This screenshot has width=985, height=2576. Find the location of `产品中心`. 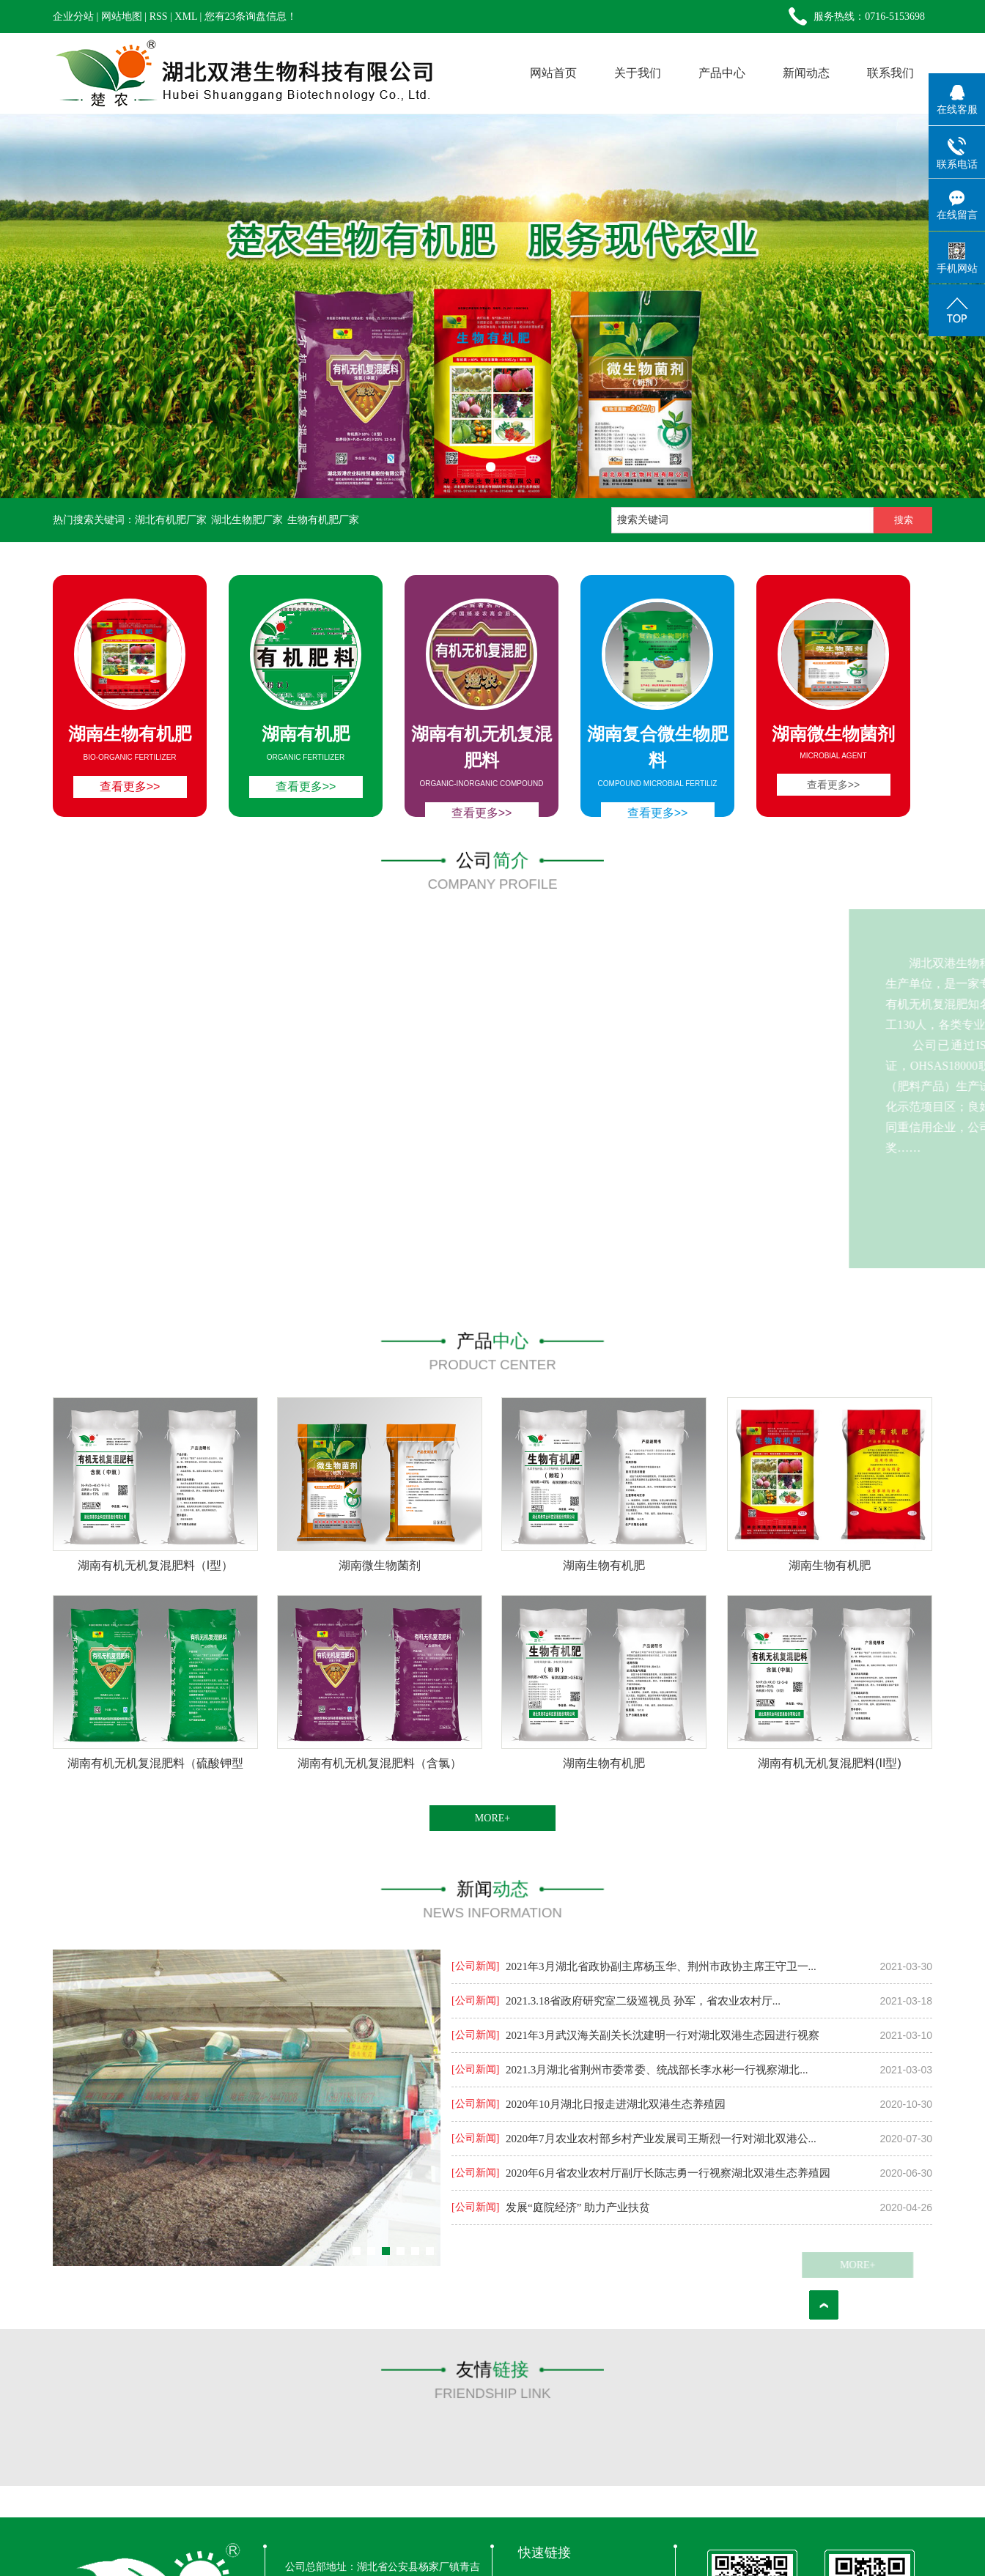

产品中心 is located at coordinates (721, 73).